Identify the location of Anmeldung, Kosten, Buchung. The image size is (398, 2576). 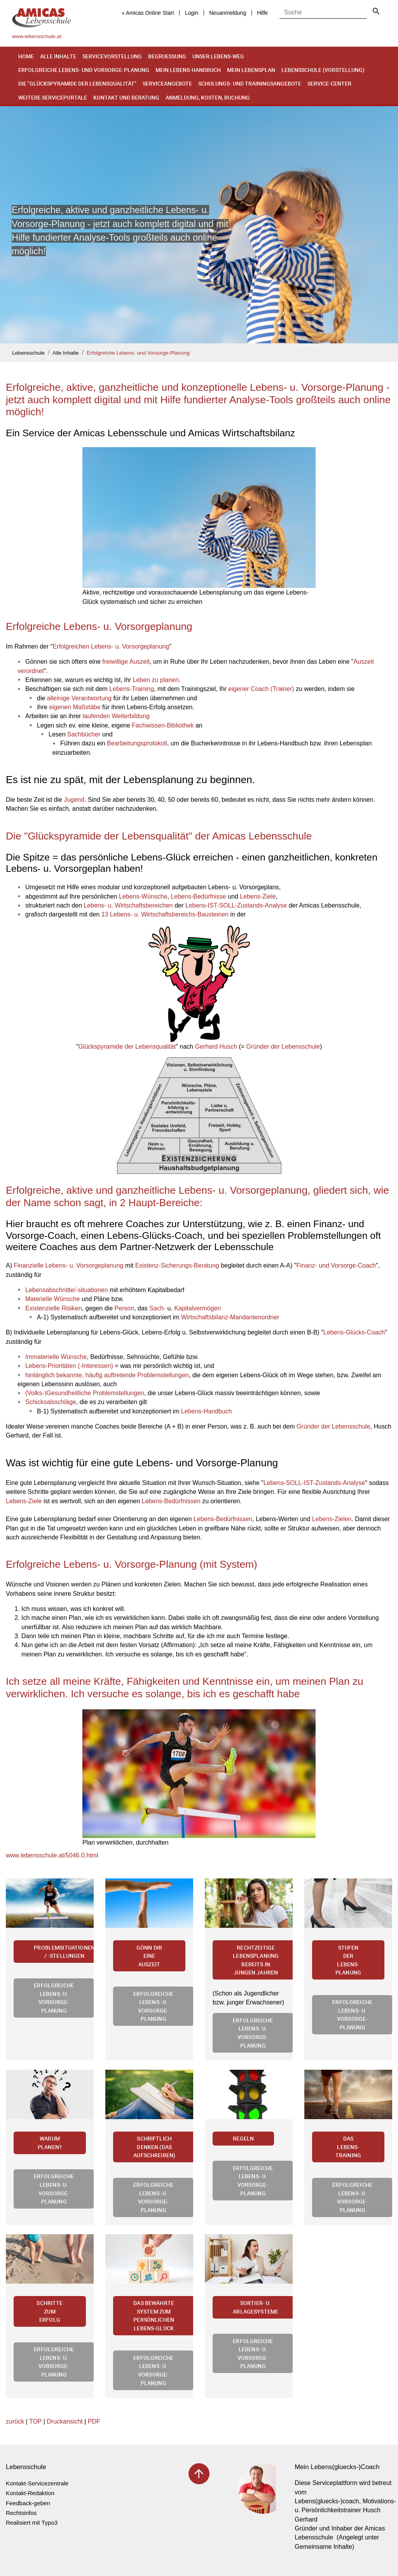
(208, 97).